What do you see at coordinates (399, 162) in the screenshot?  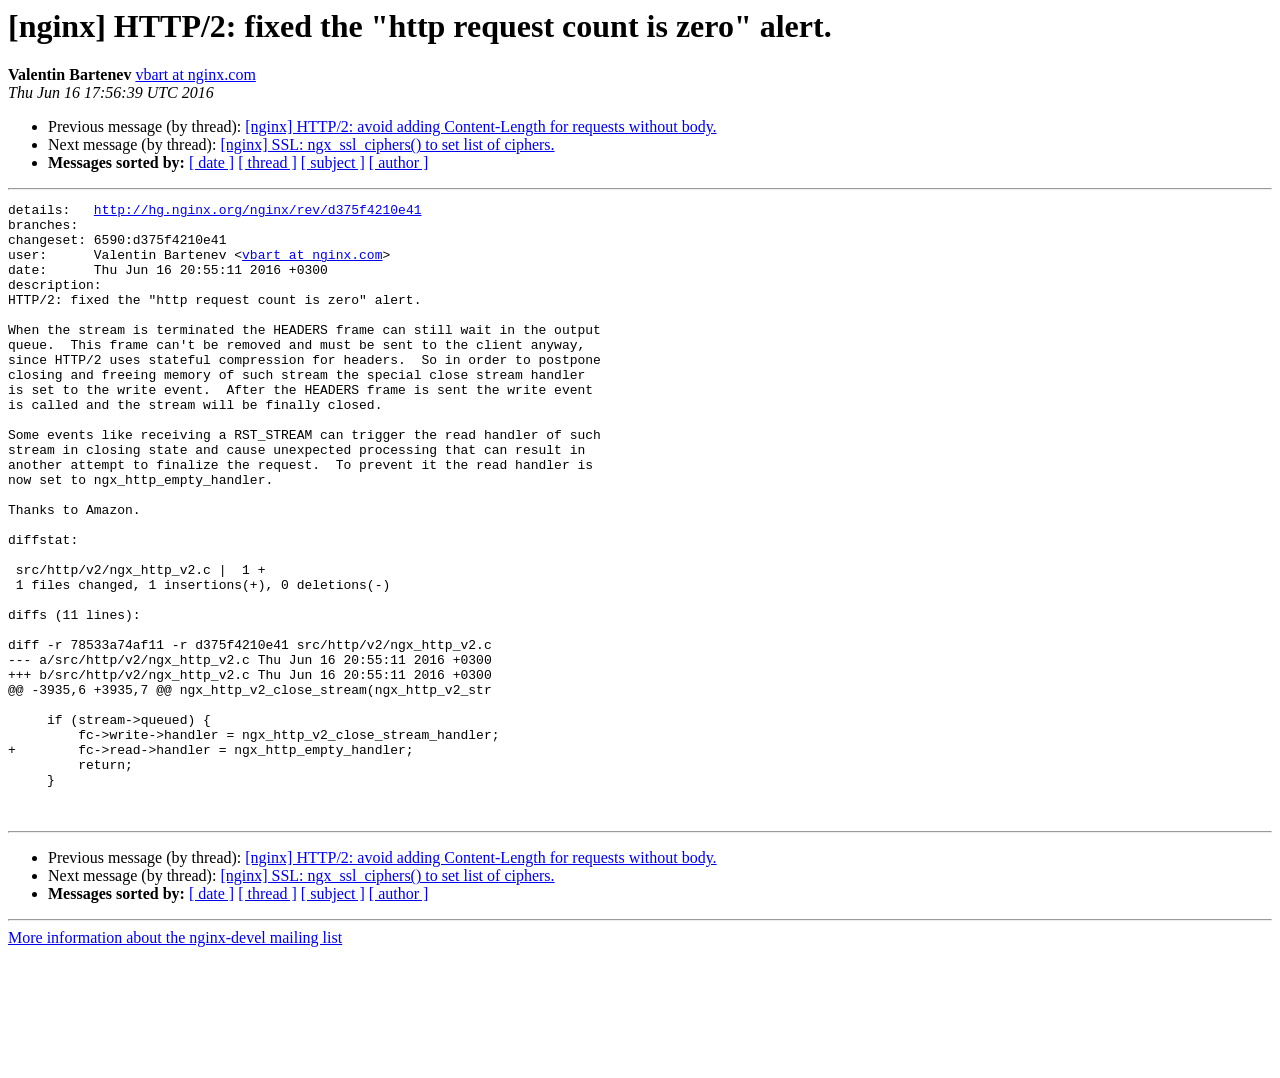 I see `[ author ]` at bounding box center [399, 162].